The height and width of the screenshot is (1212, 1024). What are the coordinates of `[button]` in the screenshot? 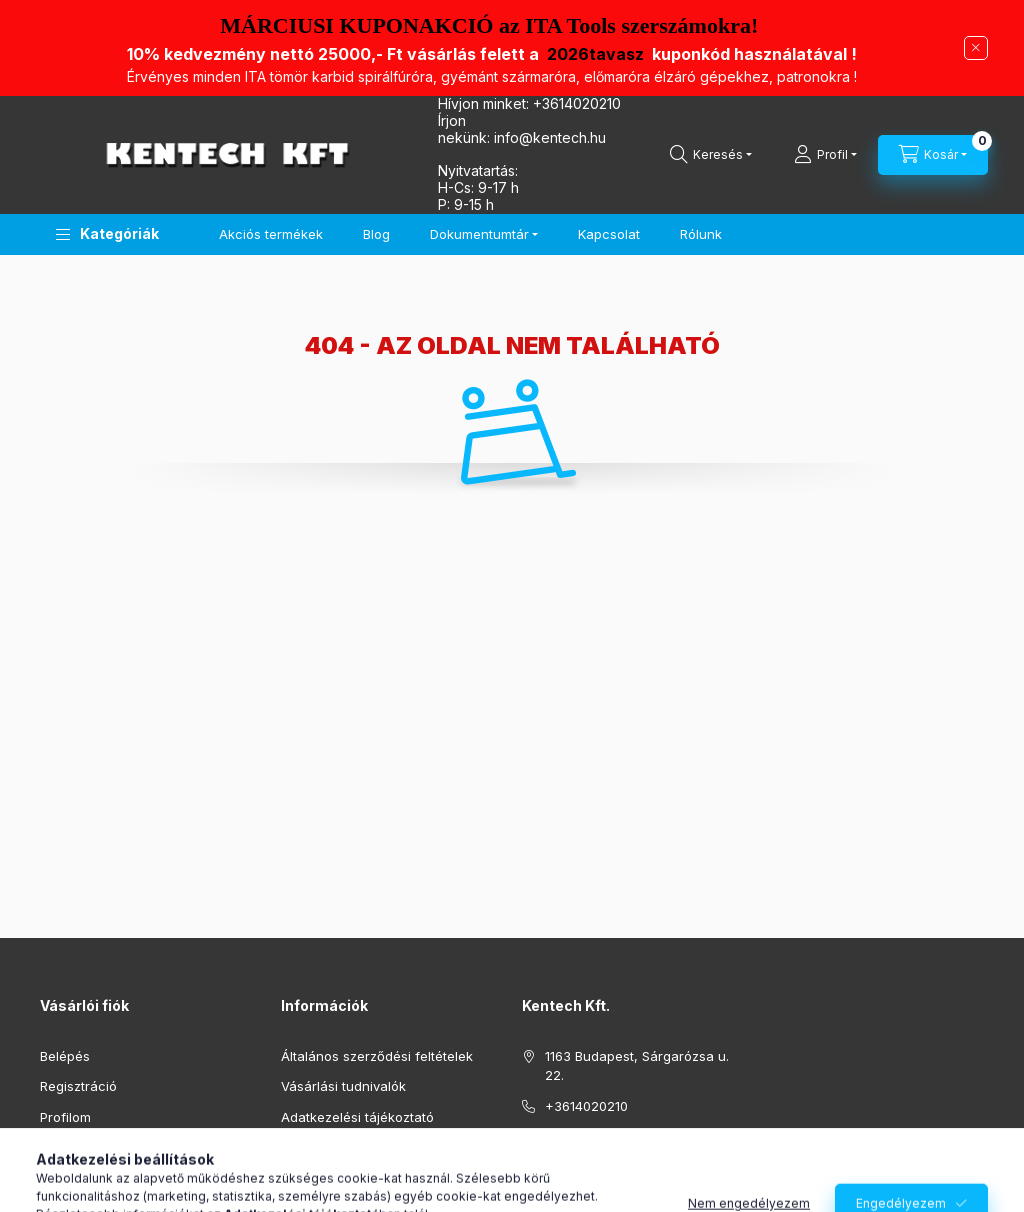 It's located at (107, 234).